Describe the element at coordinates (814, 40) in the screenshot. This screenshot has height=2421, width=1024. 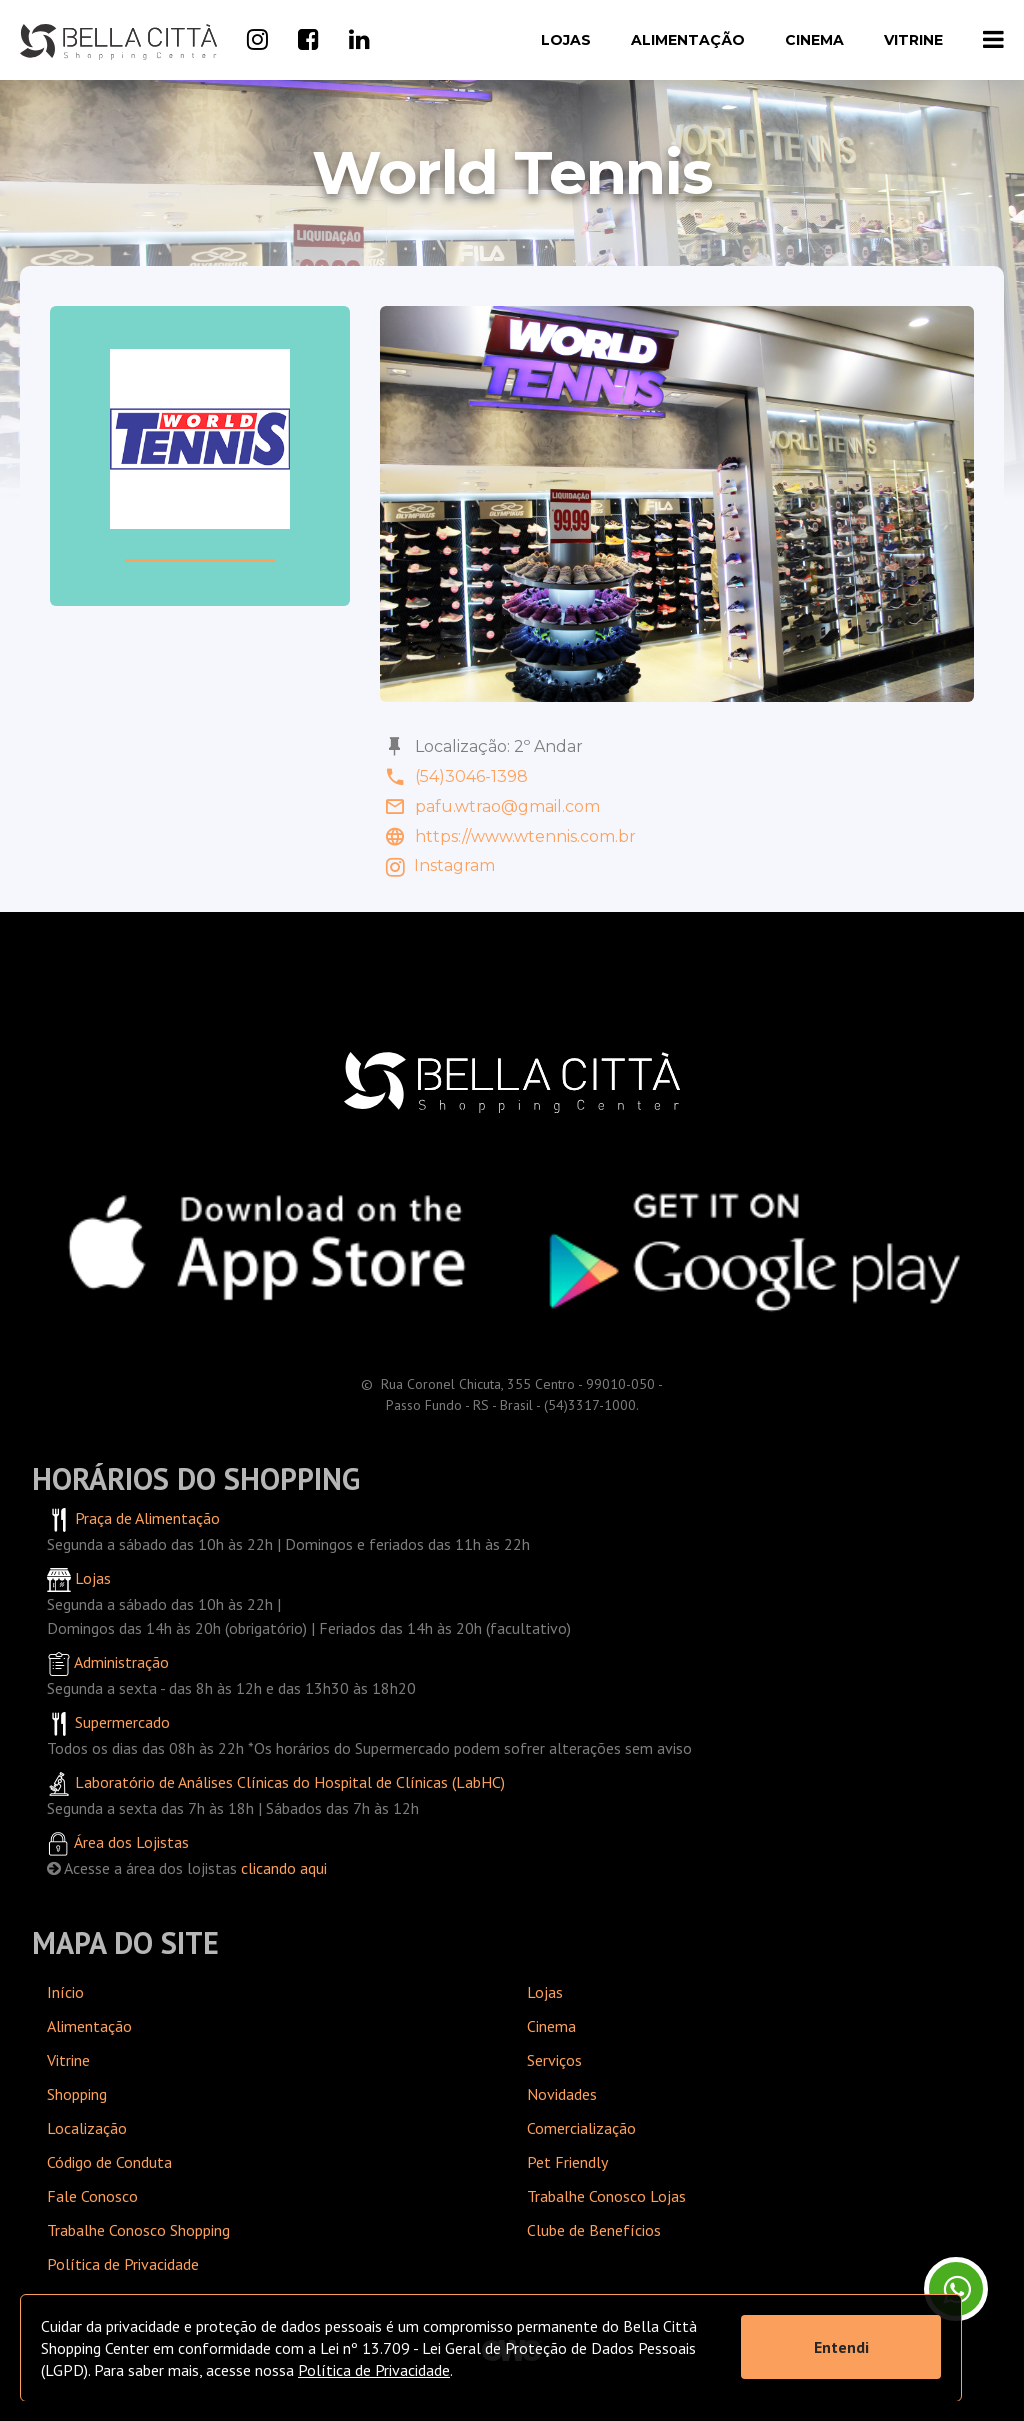
I see `Cinema` at that location.